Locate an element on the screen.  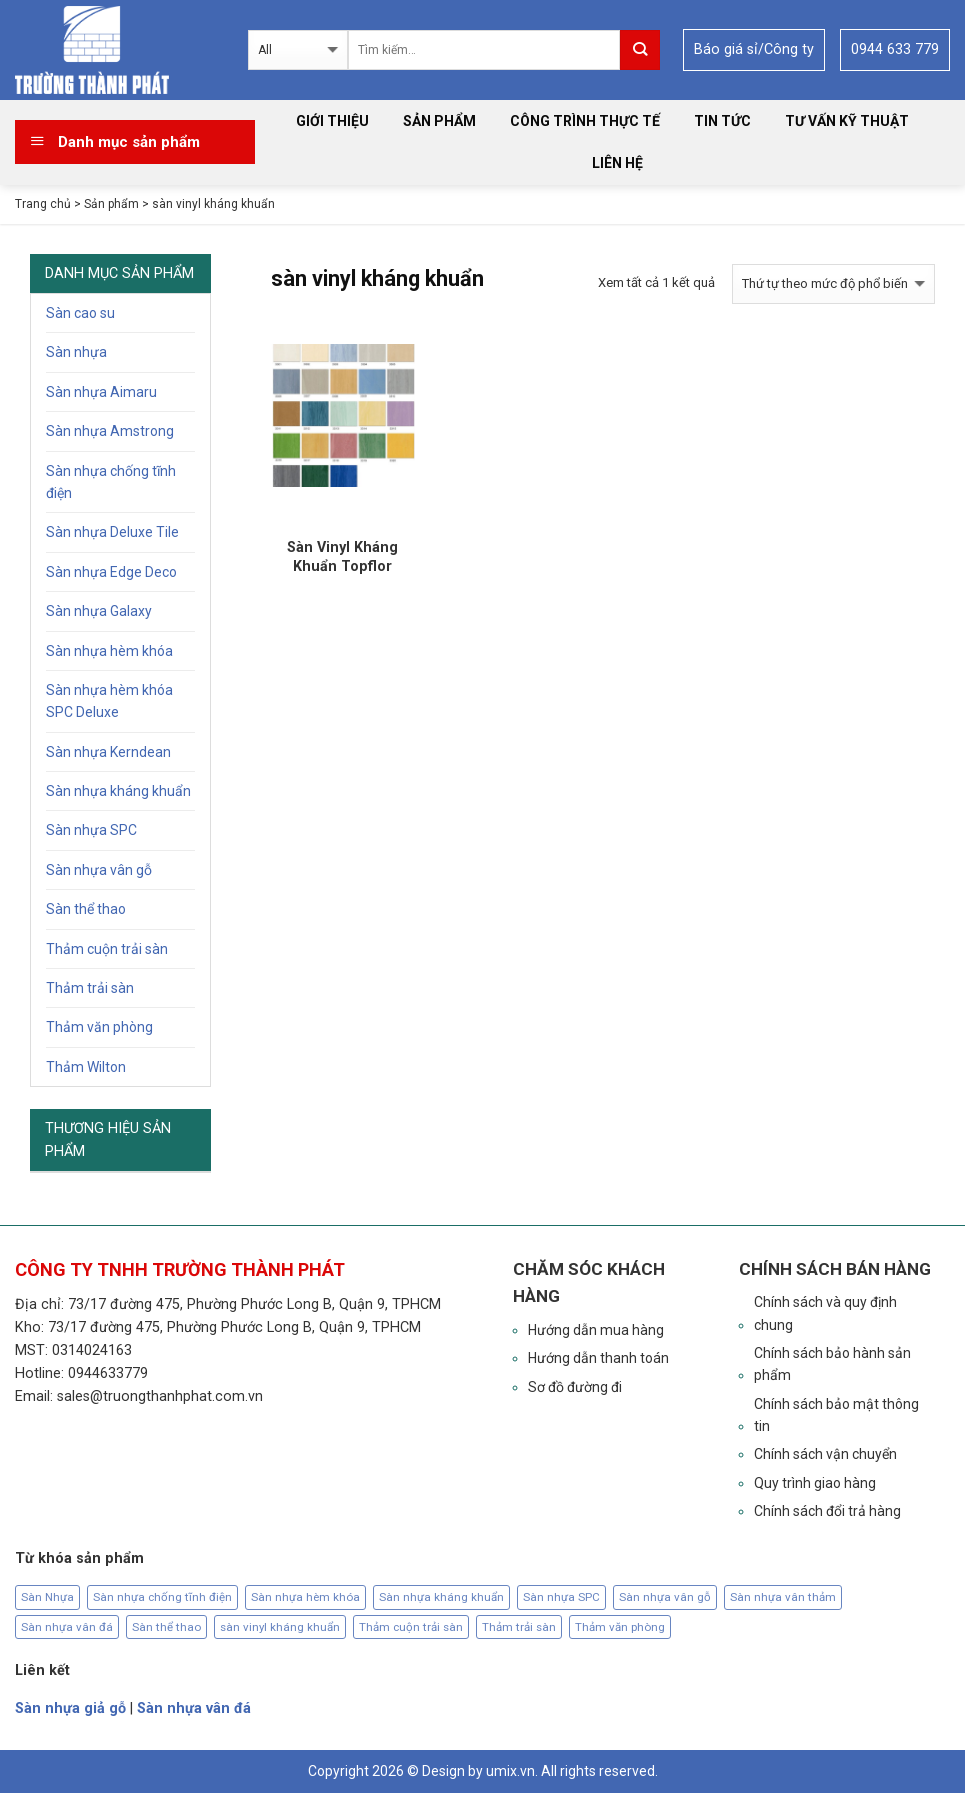
Quy trình giao hàng is located at coordinates (815, 1483).